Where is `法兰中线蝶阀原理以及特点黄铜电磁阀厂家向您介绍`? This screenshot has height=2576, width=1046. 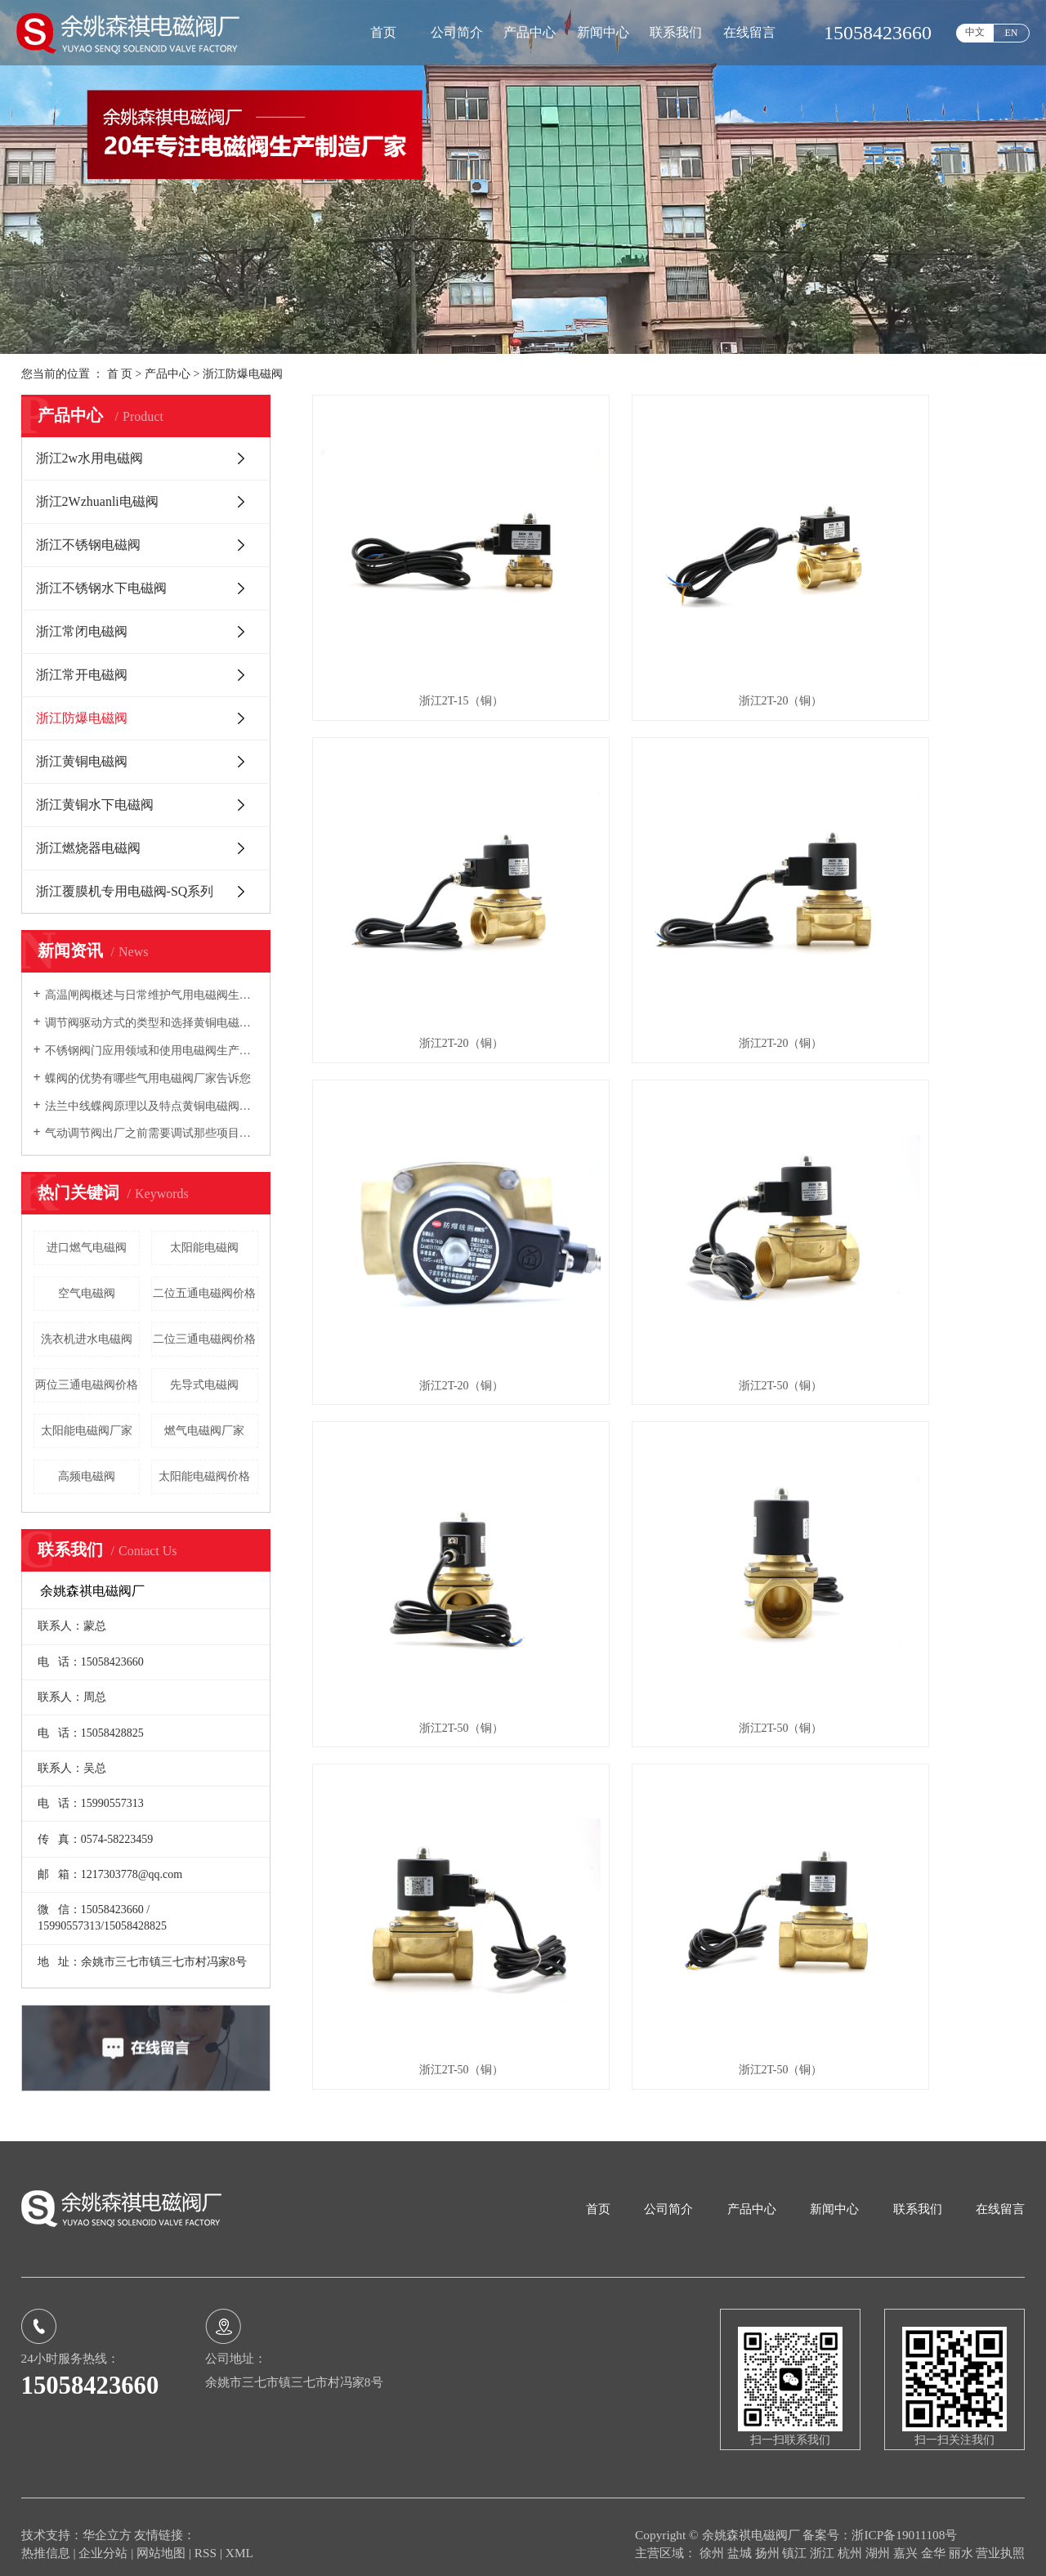
法兰中线蝶阀原理以及特点黄铜电磁阀厂家向您介绍 is located at coordinates (151, 1106).